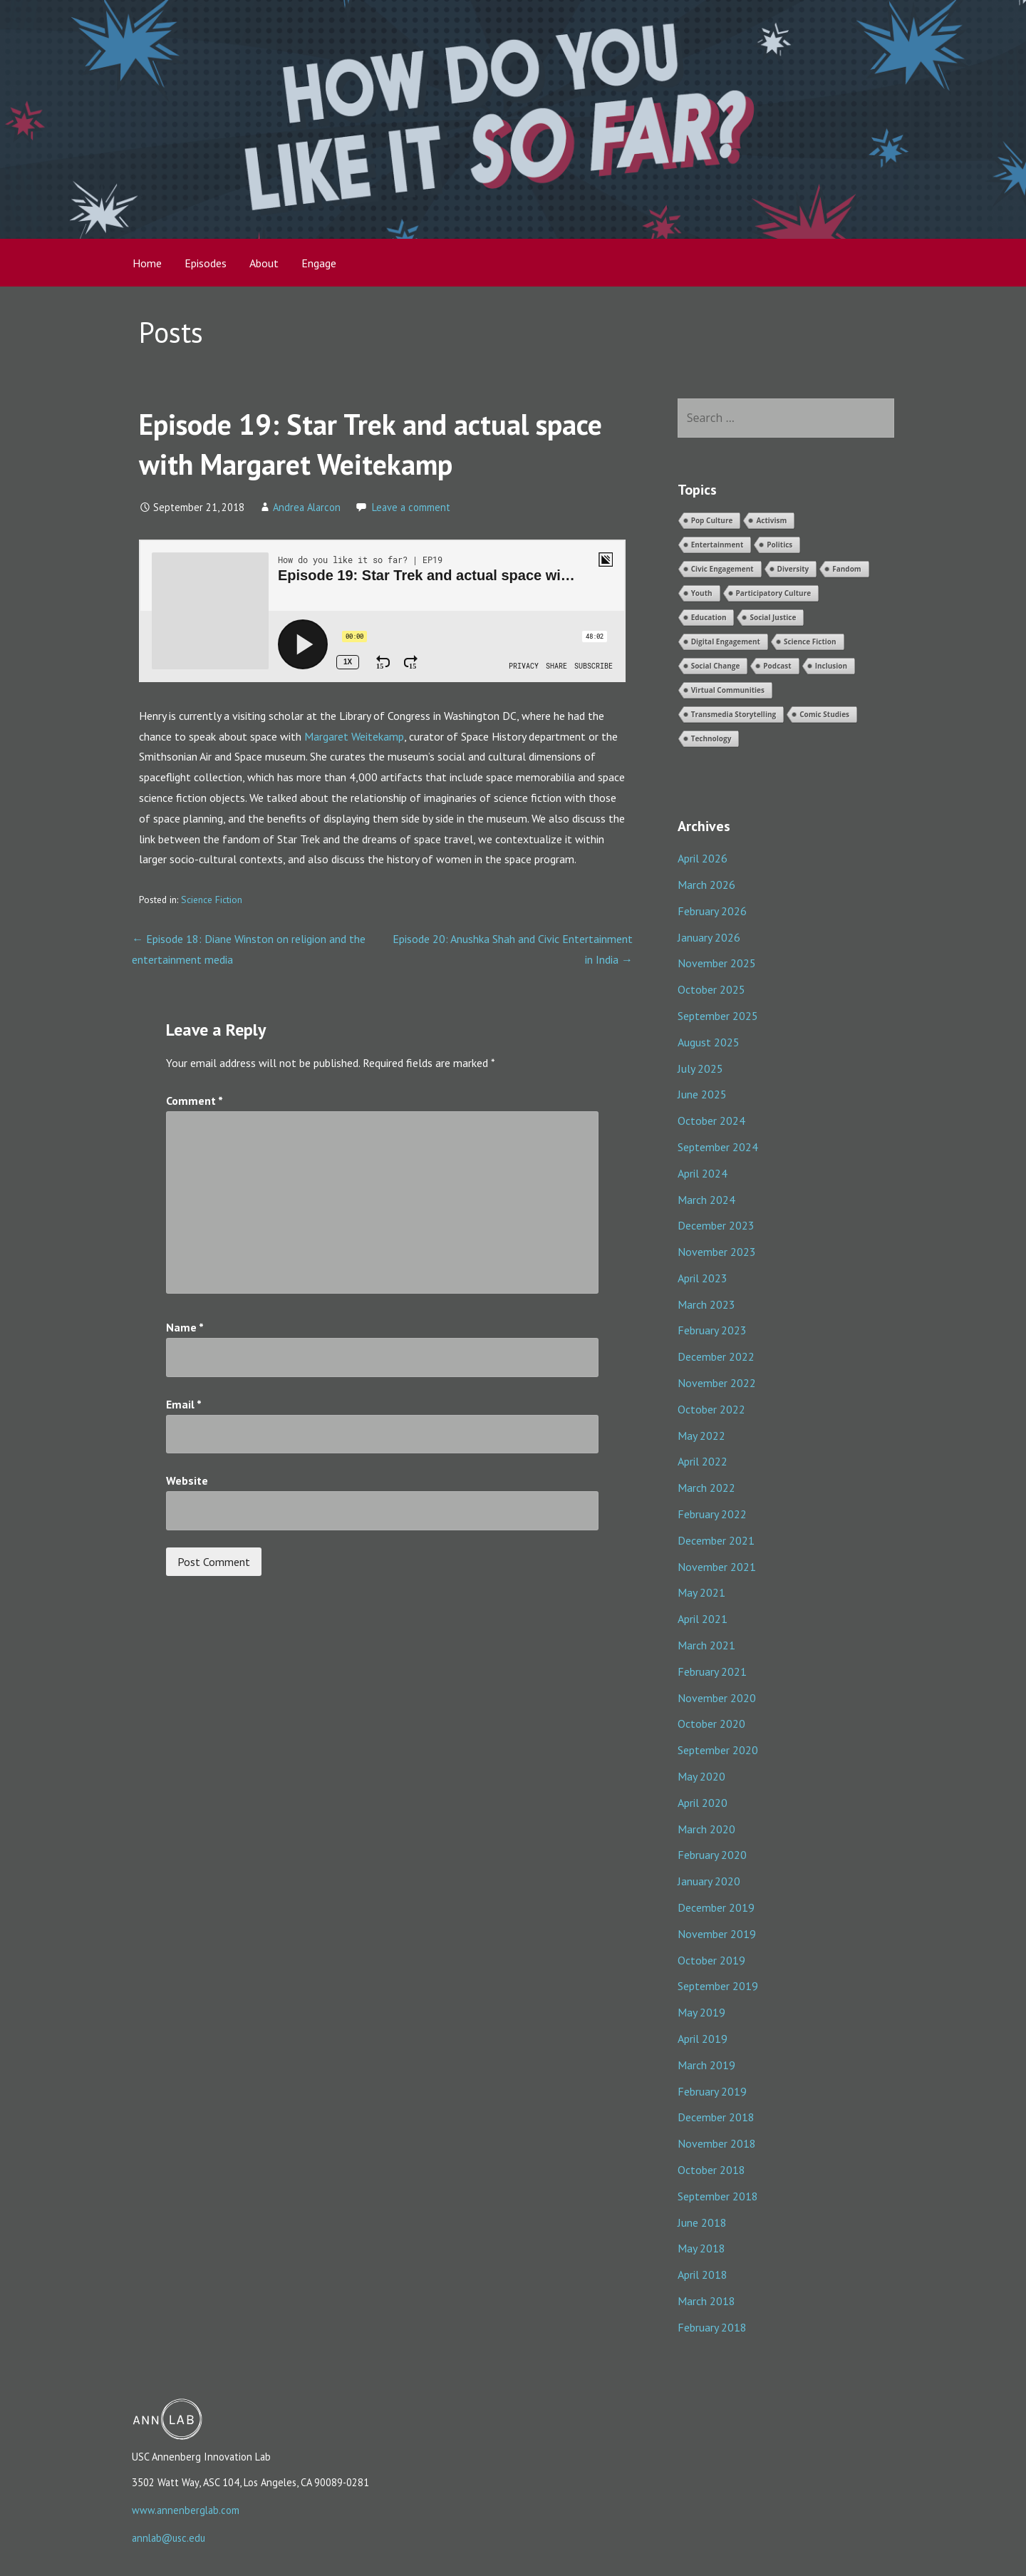 The width and height of the screenshot is (1026, 2576). I want to click on September 2025, so click(718, 1016).